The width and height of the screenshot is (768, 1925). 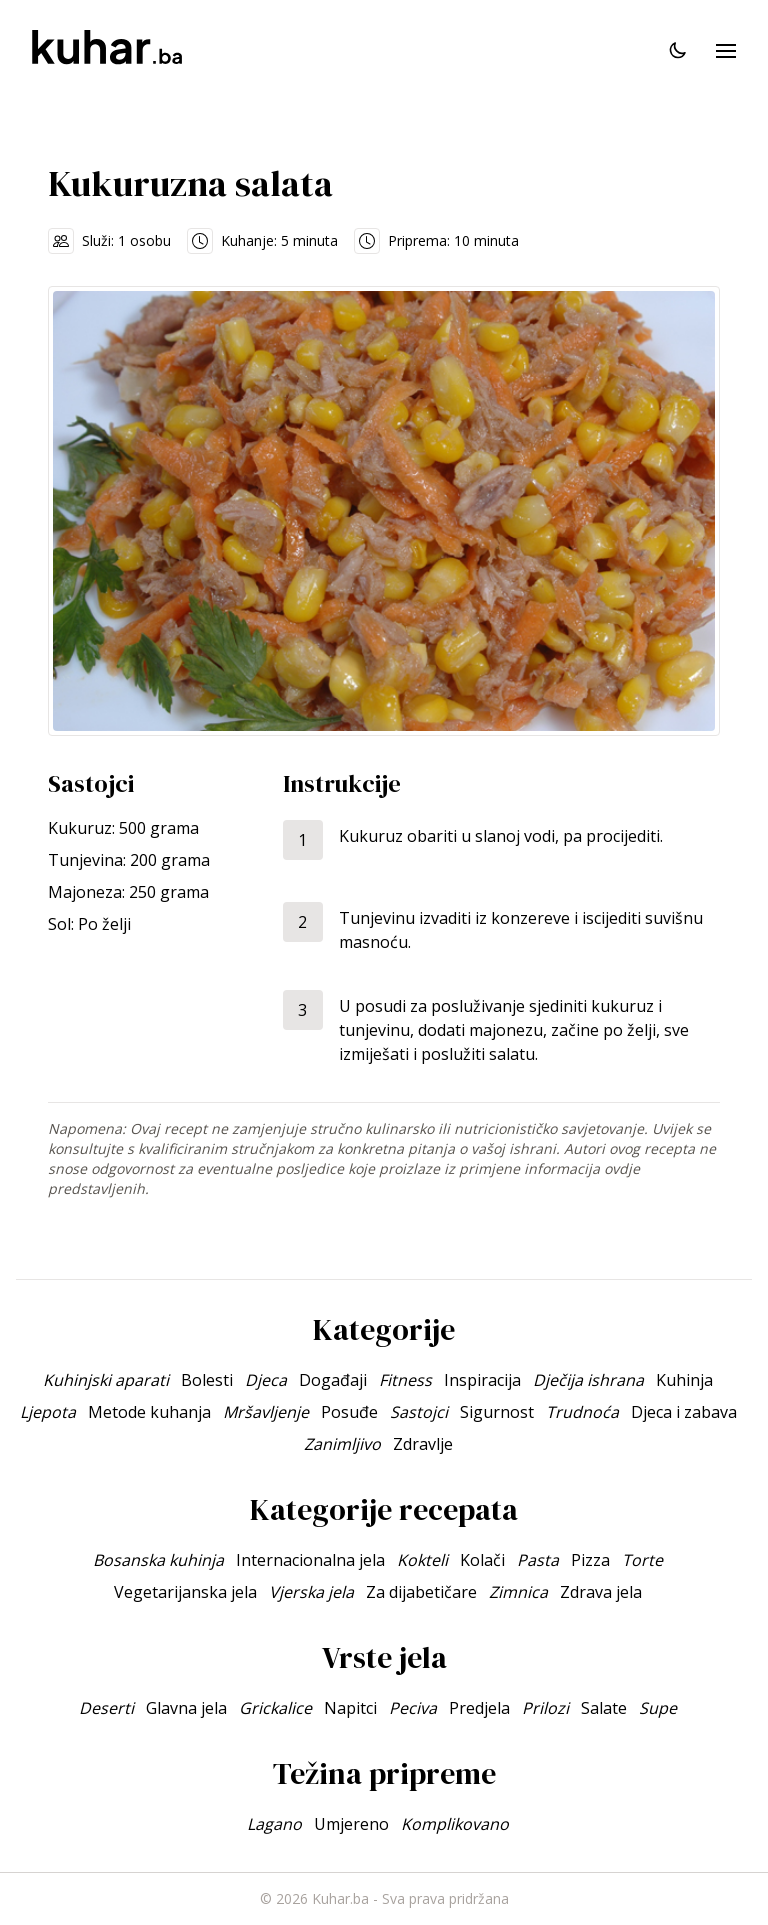 What do you see at coordinates (423, 1444) in the screenshot?
I see `Zdravlje` at bounding box center [423, 1444].